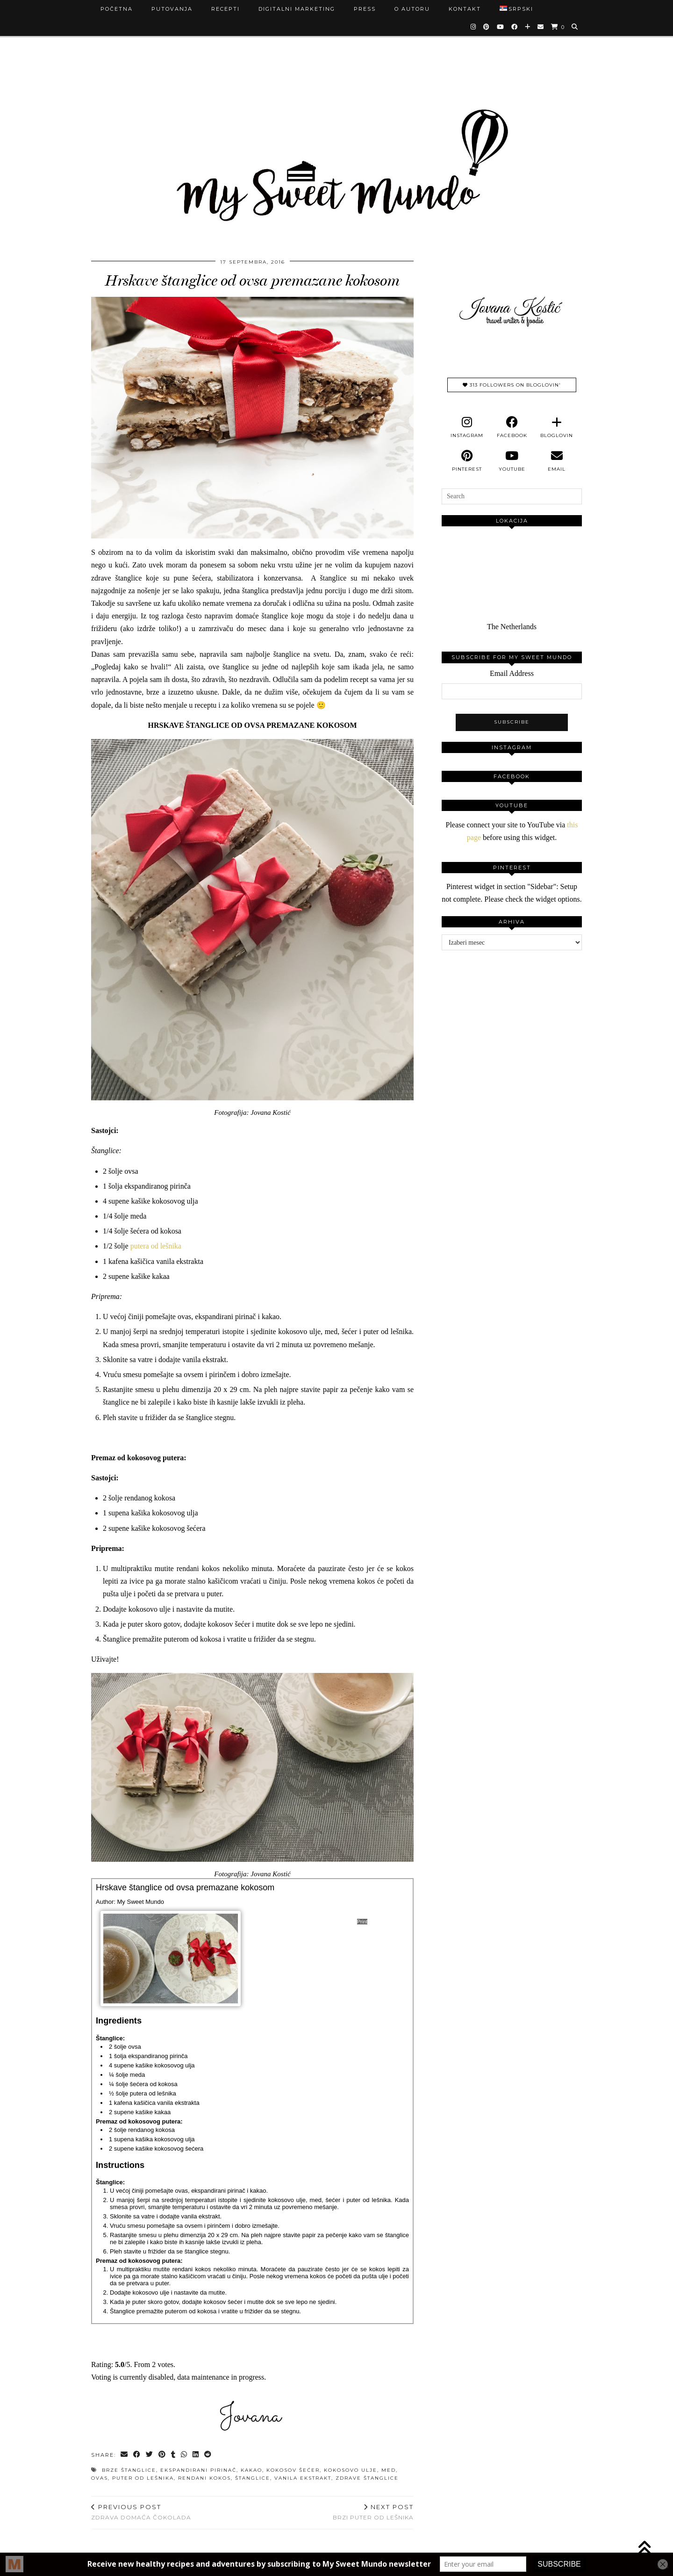 The height and width of the screenshot is (2576, 673). What do you see at coordinates (99, 2478) in the screenshot?
I see `ovas` at bounding box center [99, 2478].